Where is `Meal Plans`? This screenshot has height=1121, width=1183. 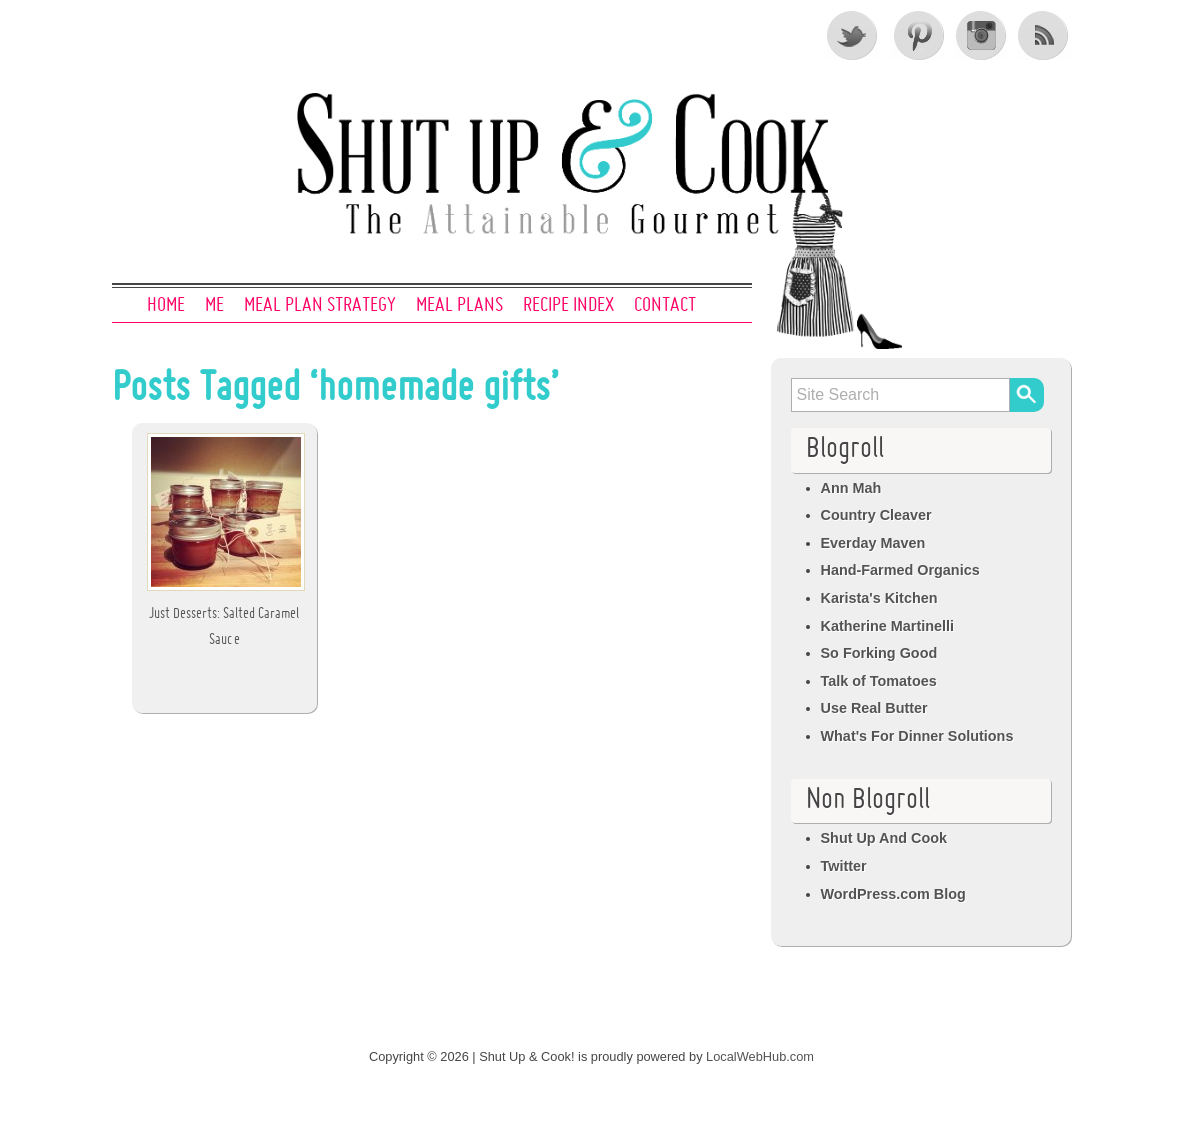
Meal Plans is located at coordinates (459, 306).